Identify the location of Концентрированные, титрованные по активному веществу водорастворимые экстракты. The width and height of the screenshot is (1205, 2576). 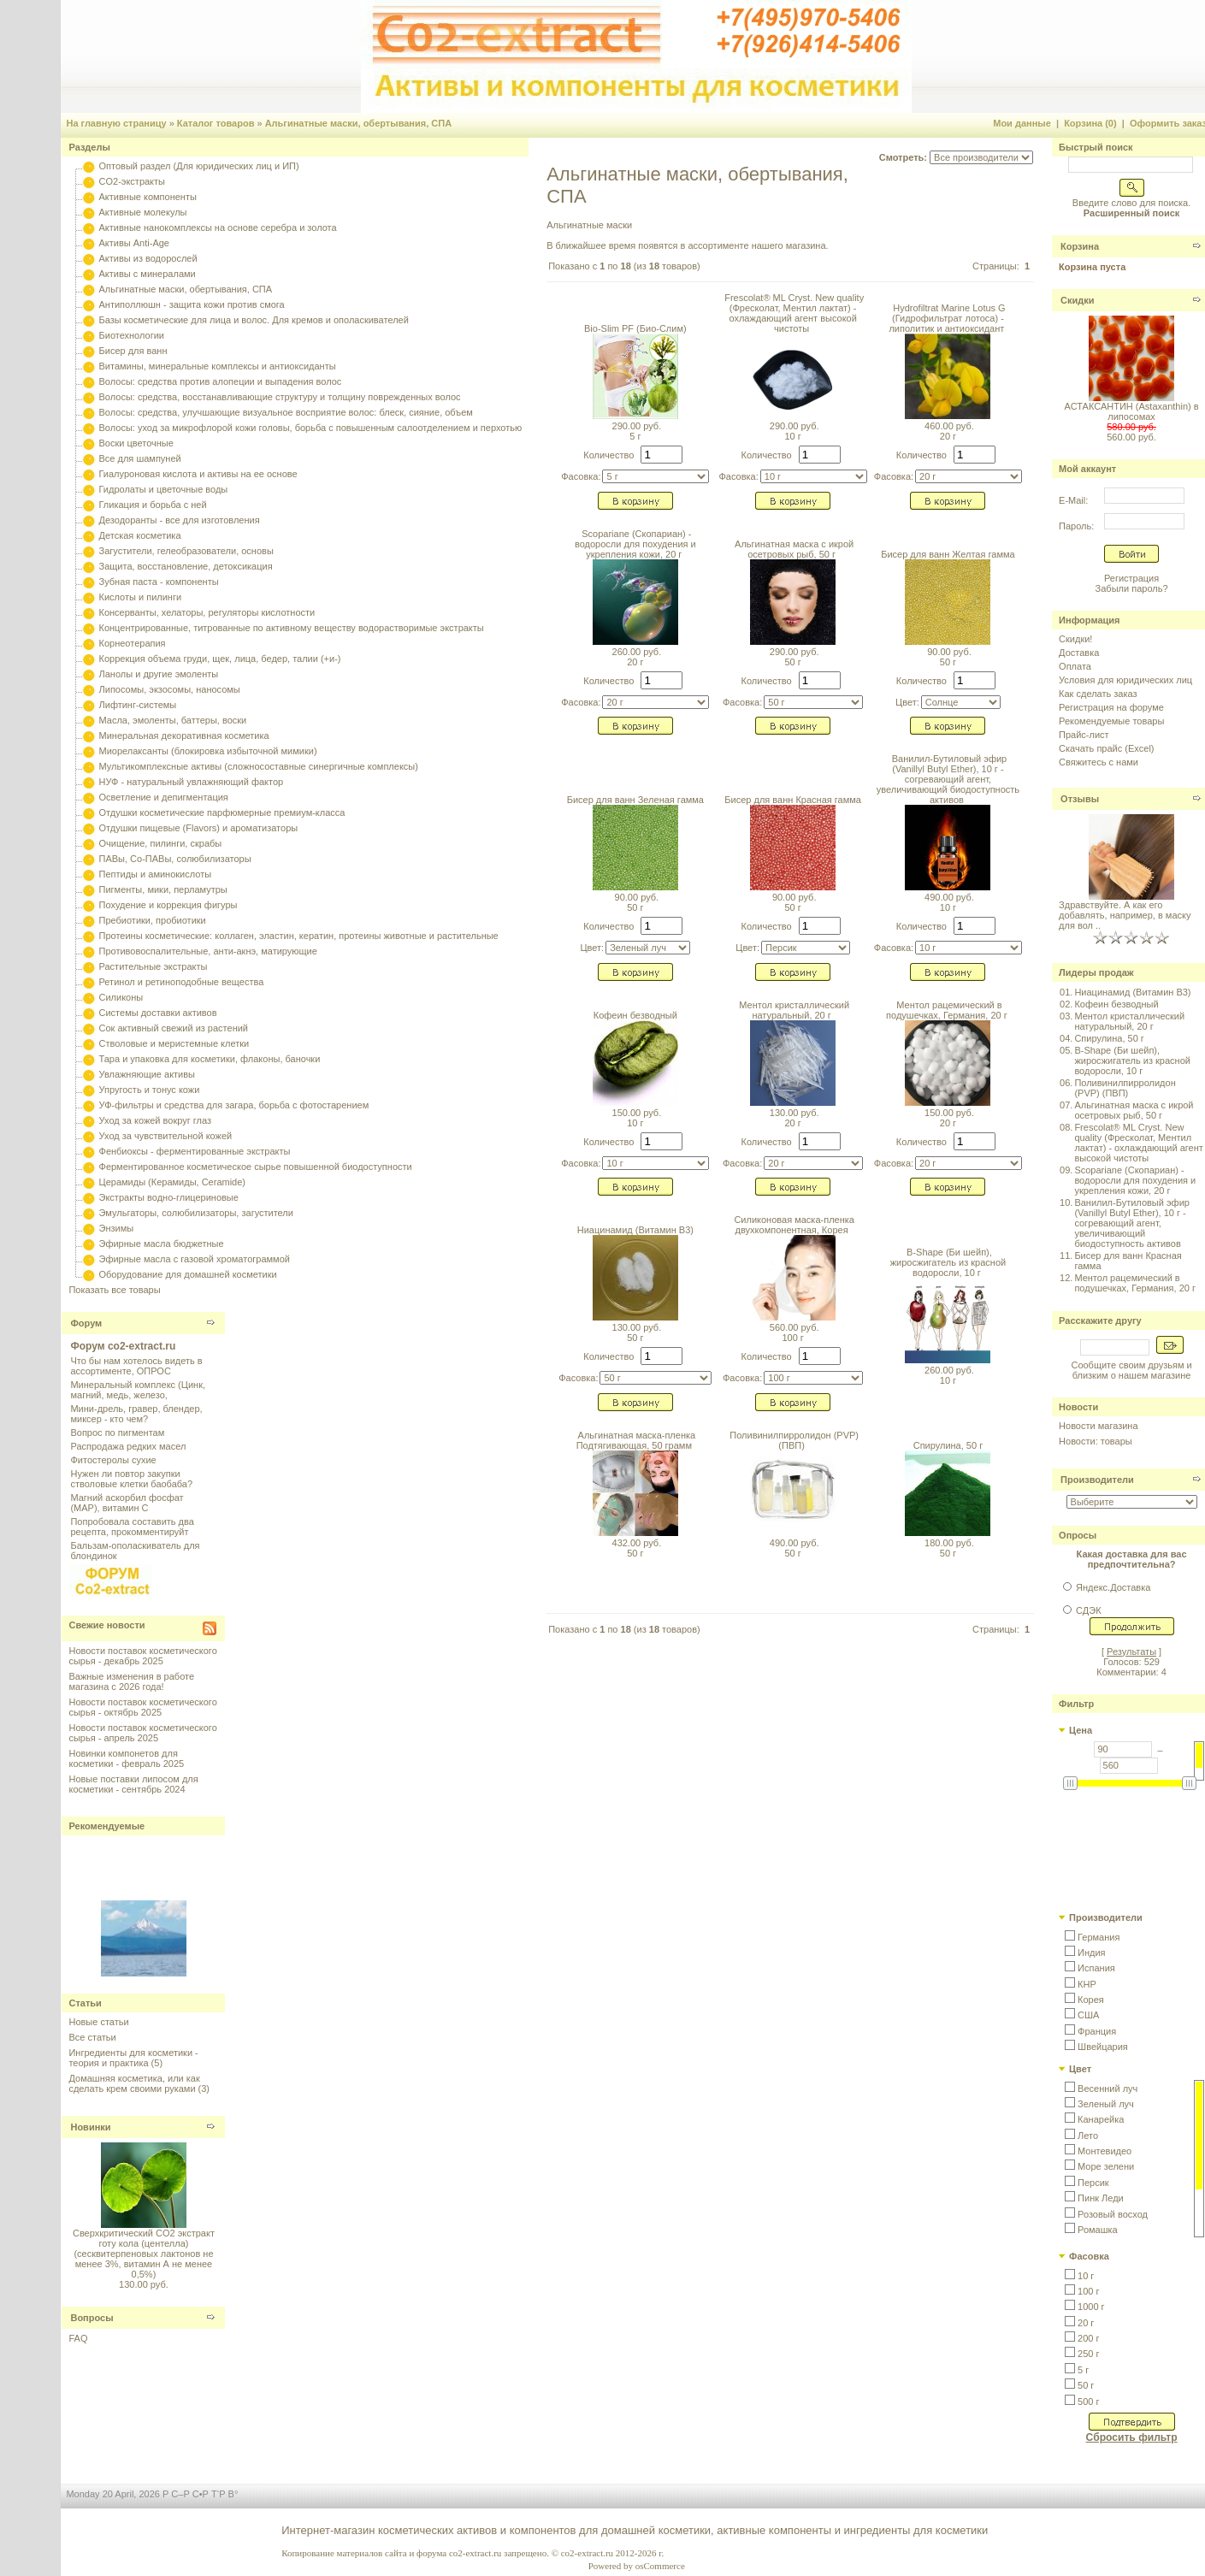
(291, 628).